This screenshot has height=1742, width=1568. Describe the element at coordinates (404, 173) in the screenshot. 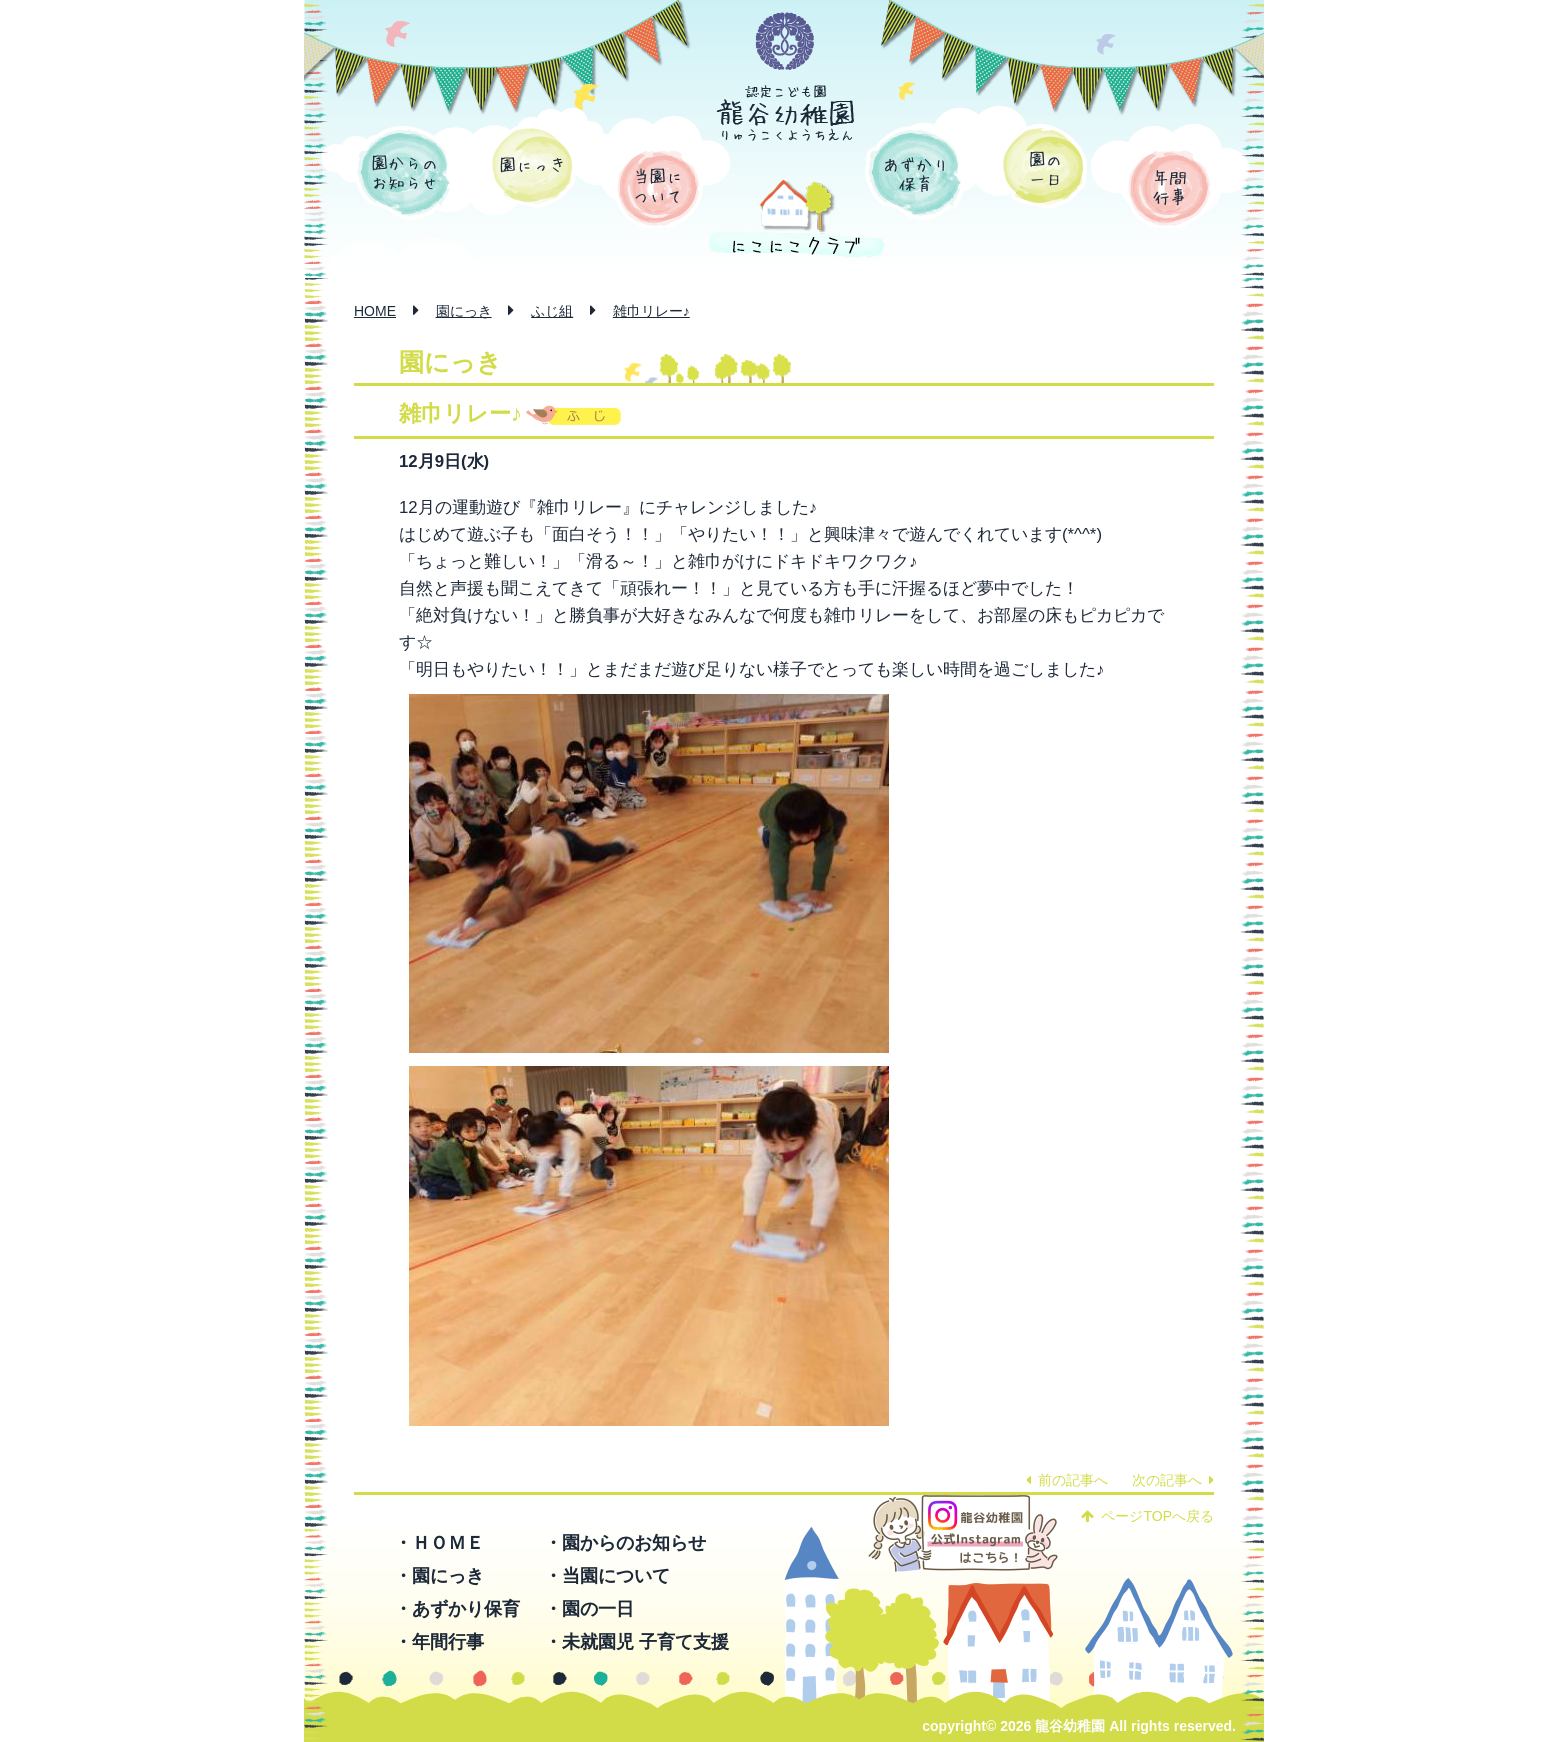

I see `園からのお知らせ` at that location.